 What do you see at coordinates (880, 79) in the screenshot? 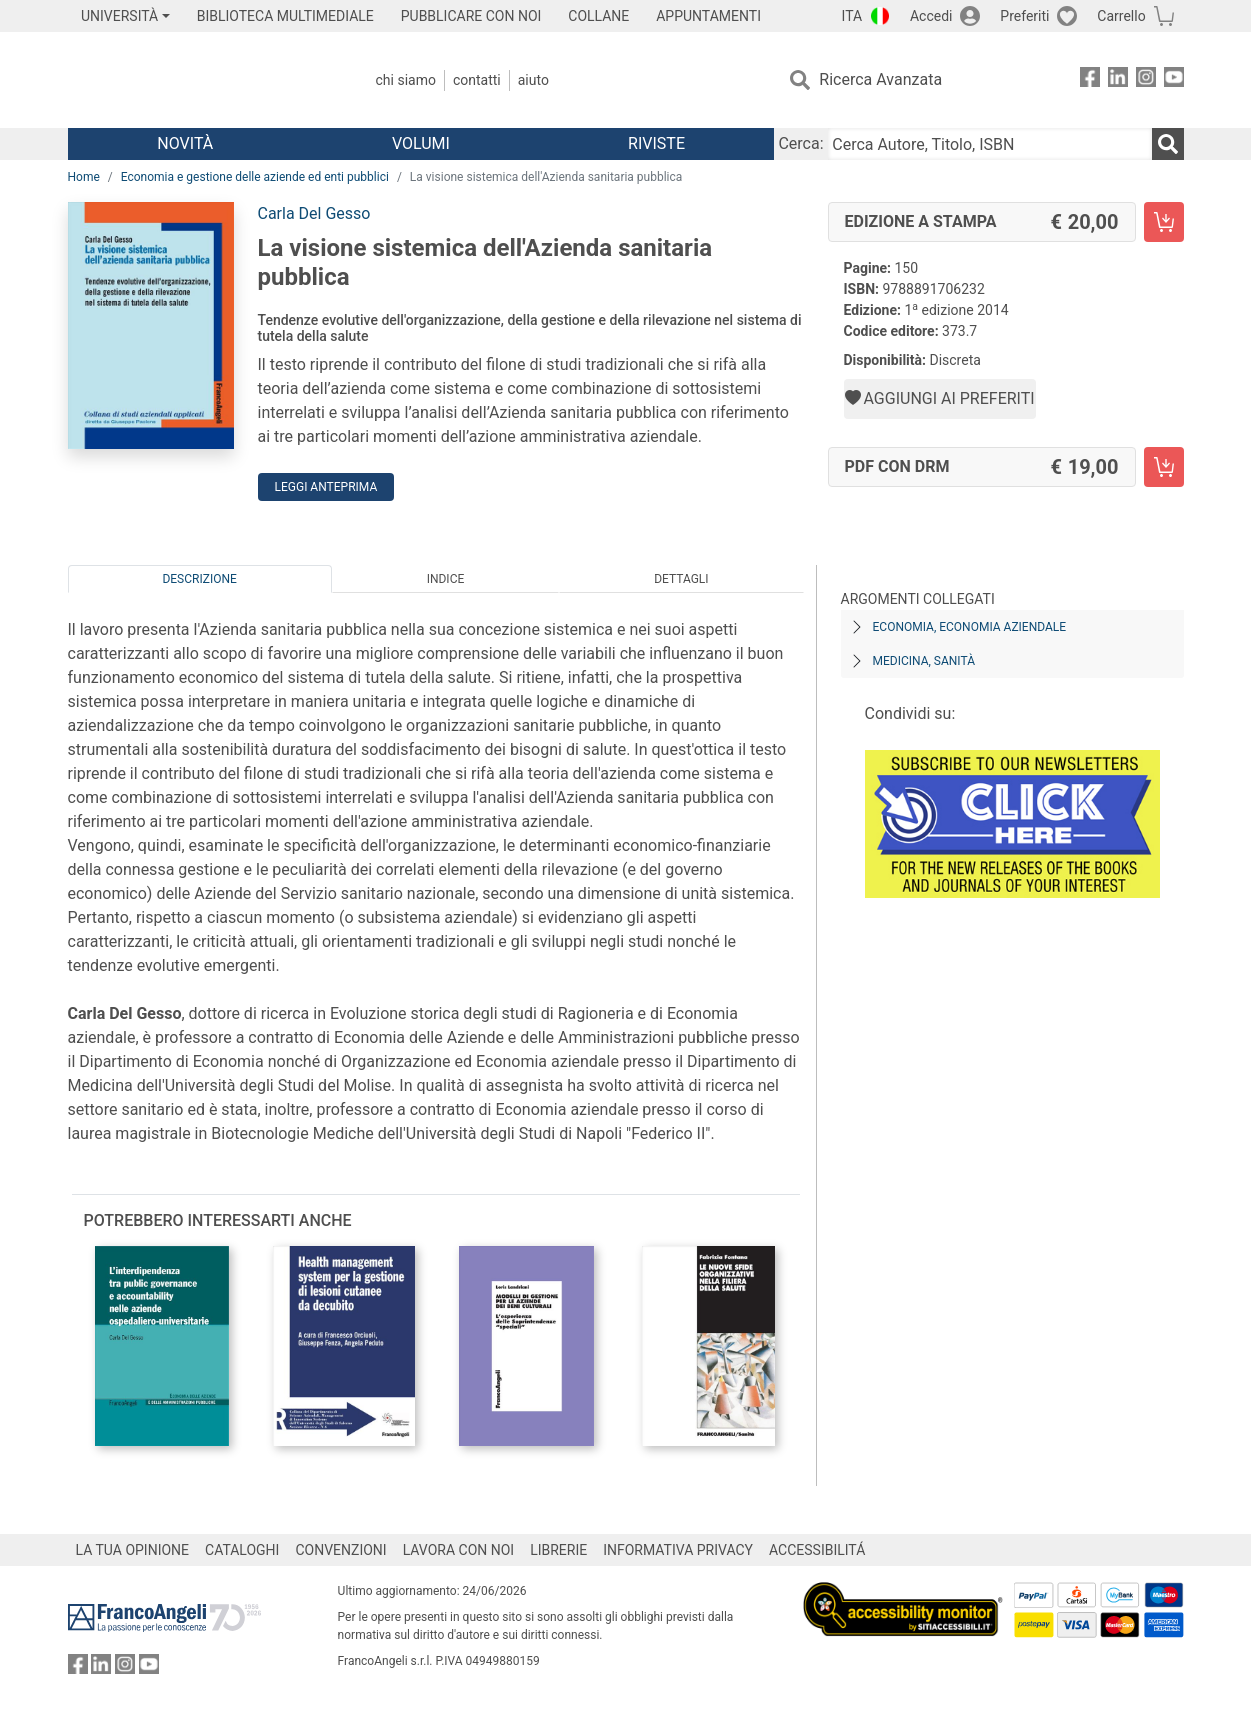
I see `Ricerca Avanzata` at bounding box center [880, 79].